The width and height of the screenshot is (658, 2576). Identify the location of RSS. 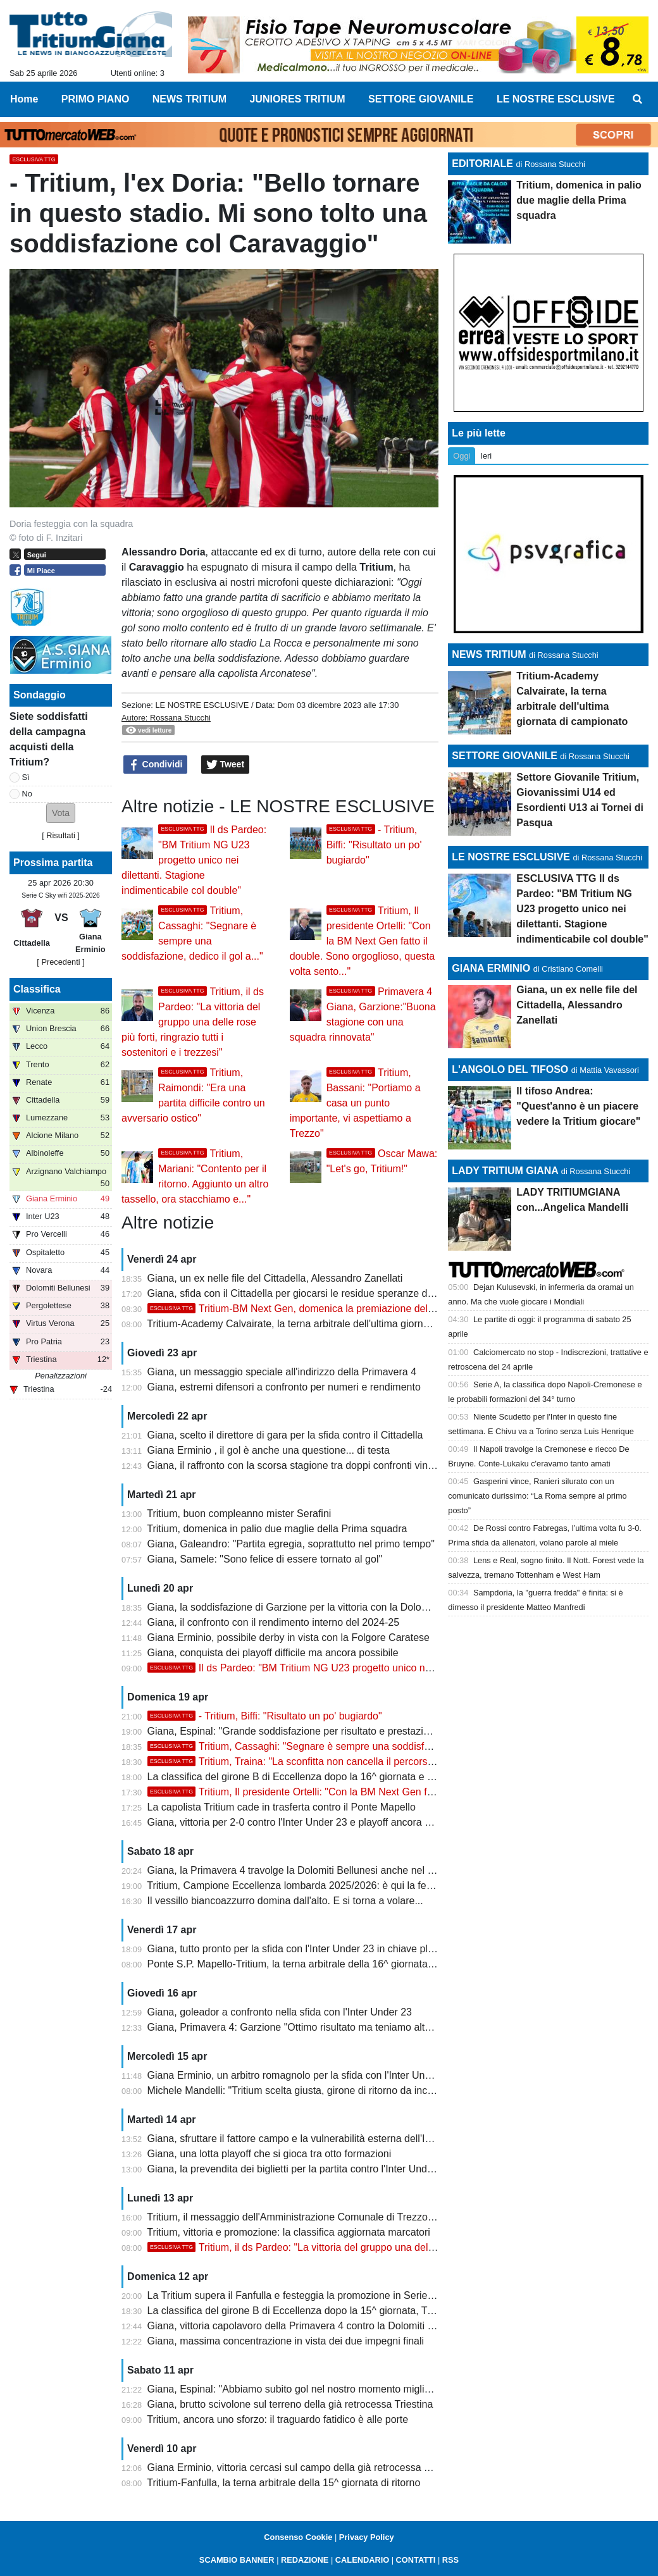
(450, 2560).